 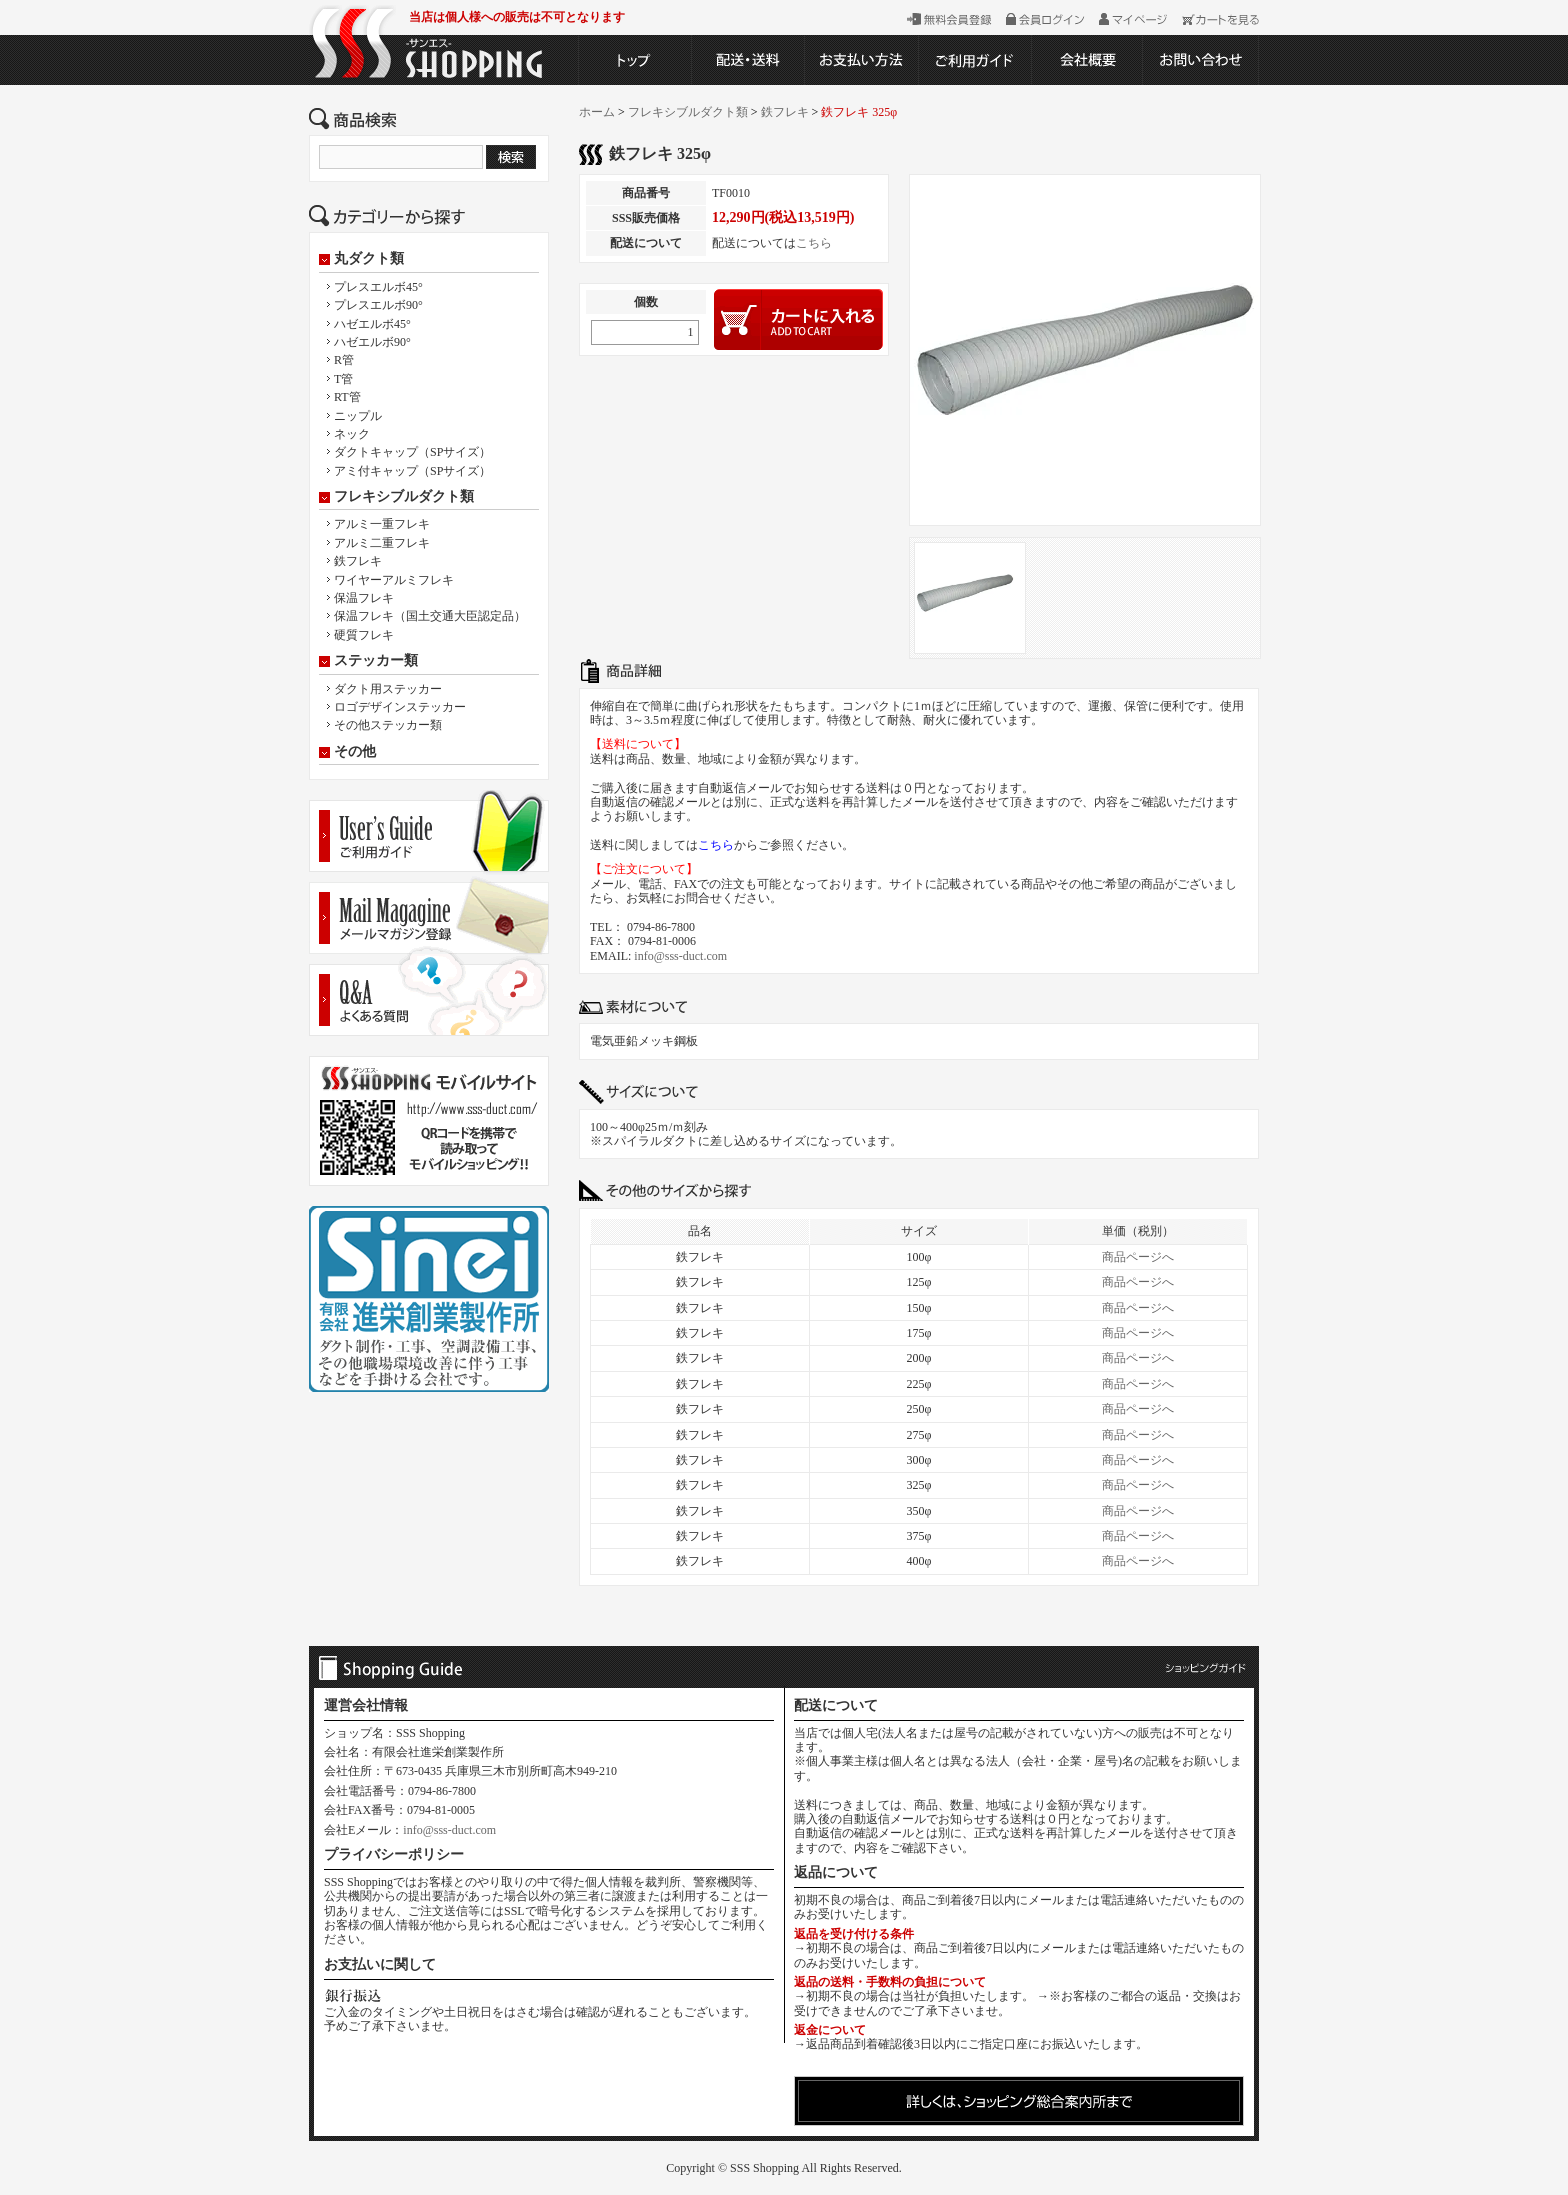 I want to click on その他, so click(x=355, y=752).